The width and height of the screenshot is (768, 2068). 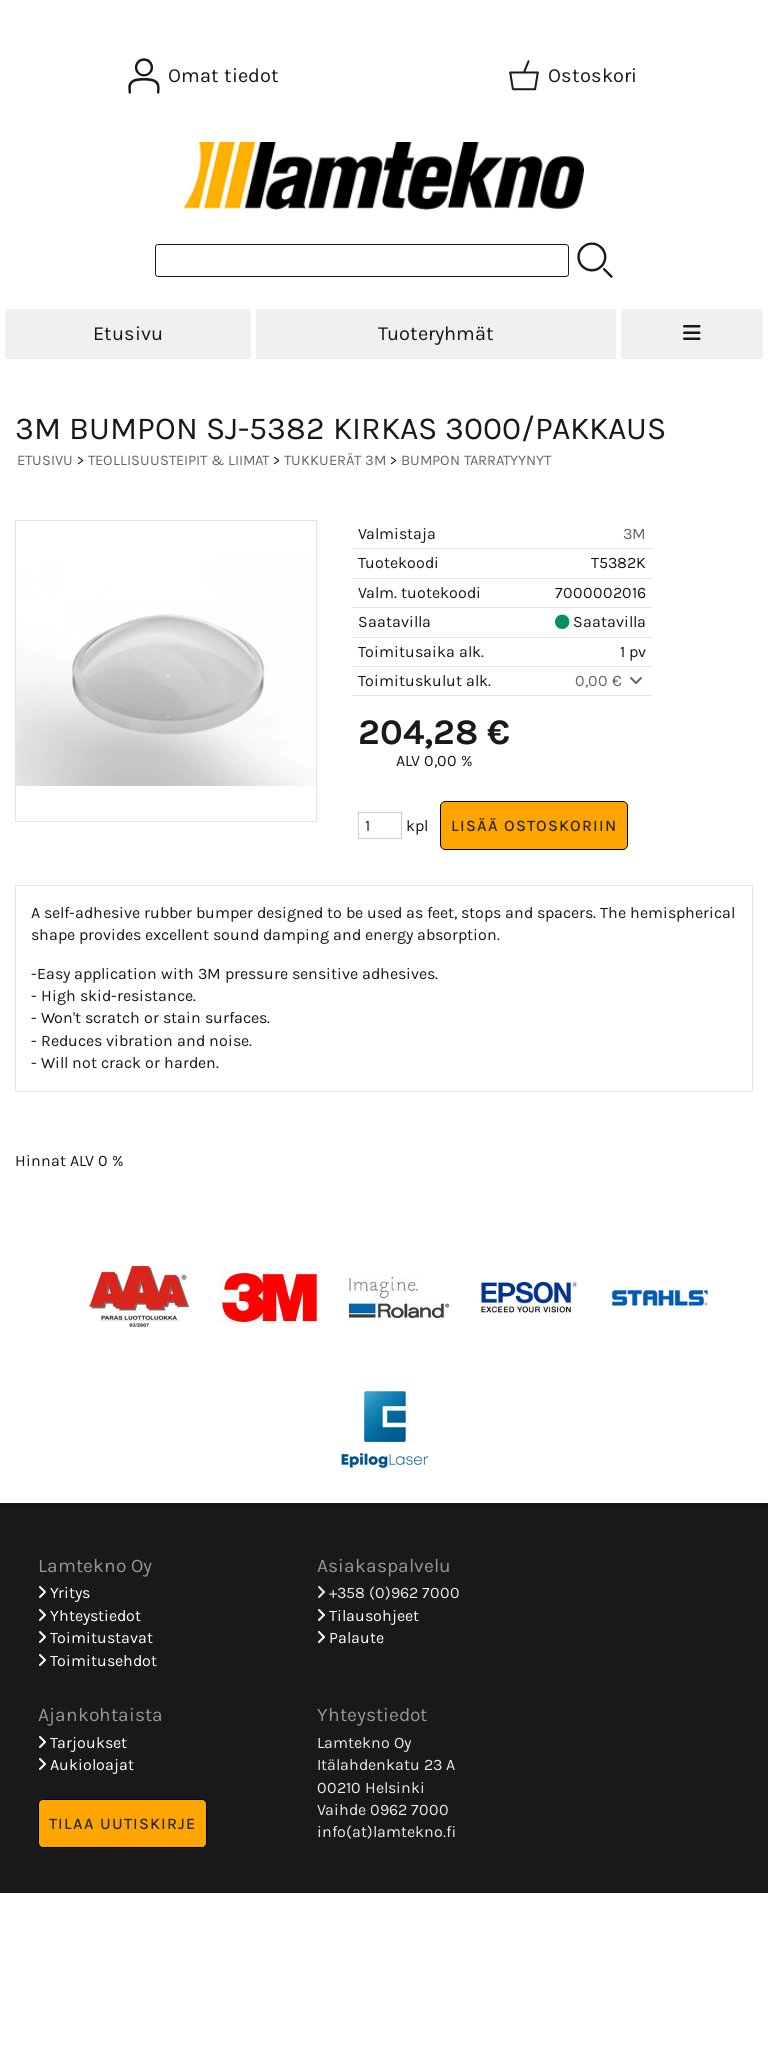 What do you see at coordinates (178, 460) in the screenshot?
I see `TEOLLISUUSTEIPIT & LIIMAT` at bounding box center [178, 460].